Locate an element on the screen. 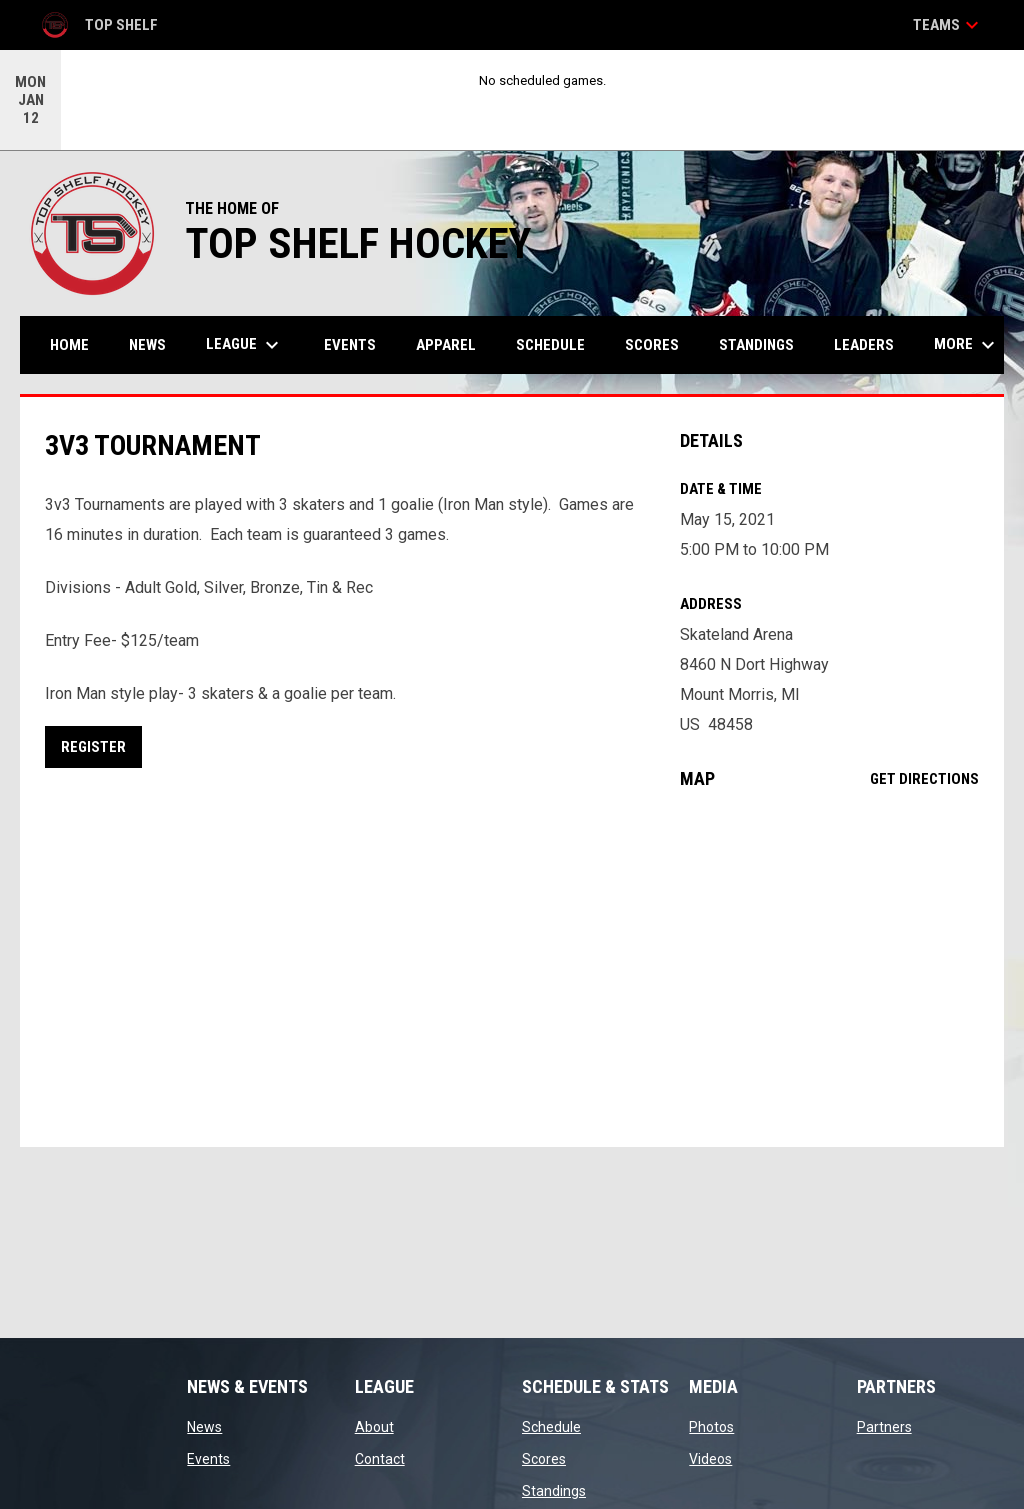  League [menuitem] is located at coordinates (245, 345).